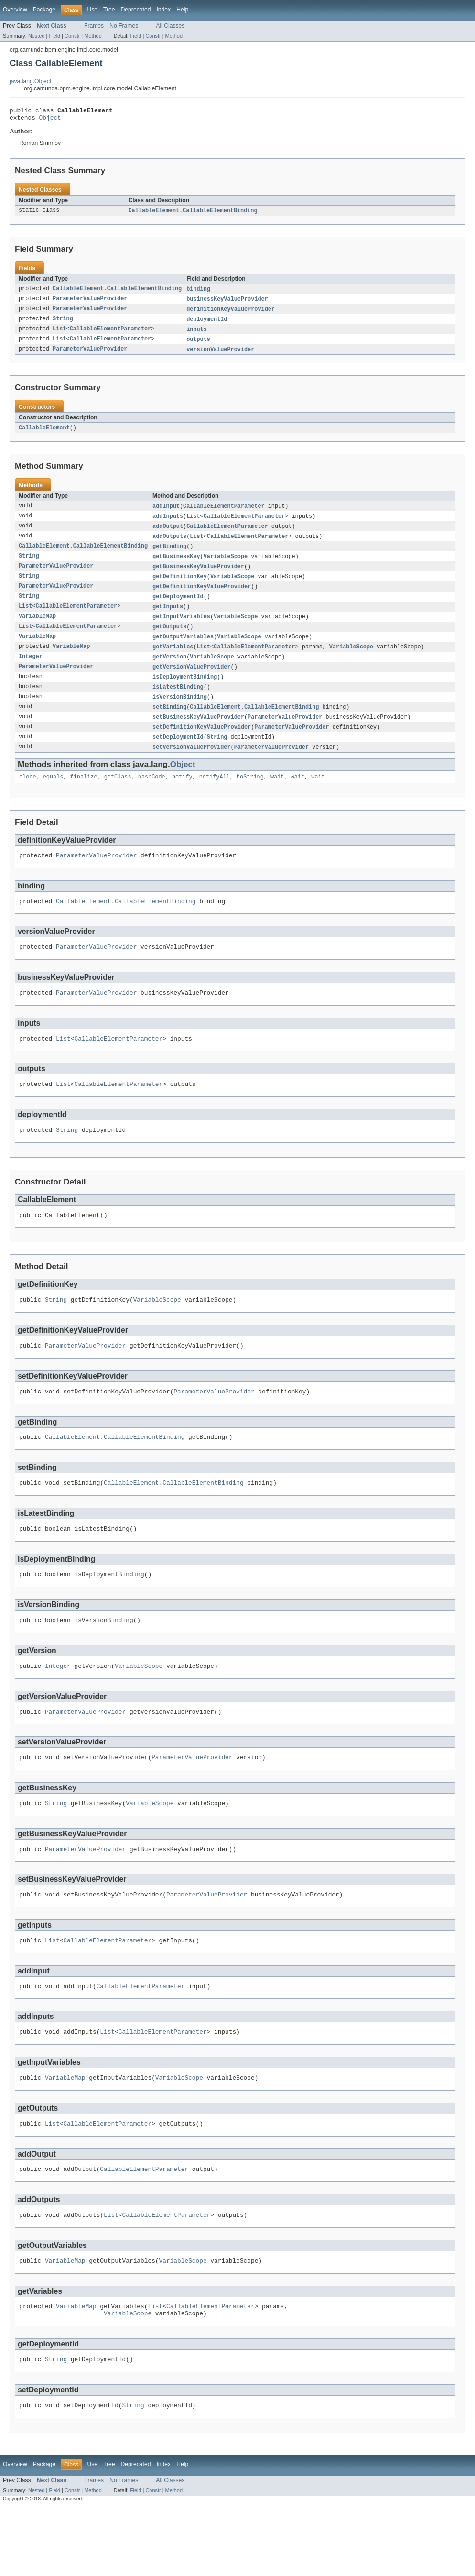 This screenshot has height=2576, width=475. Describe the element at coordinates (30, 81) in the screenshot. I see `java.lang.Object` at that location.